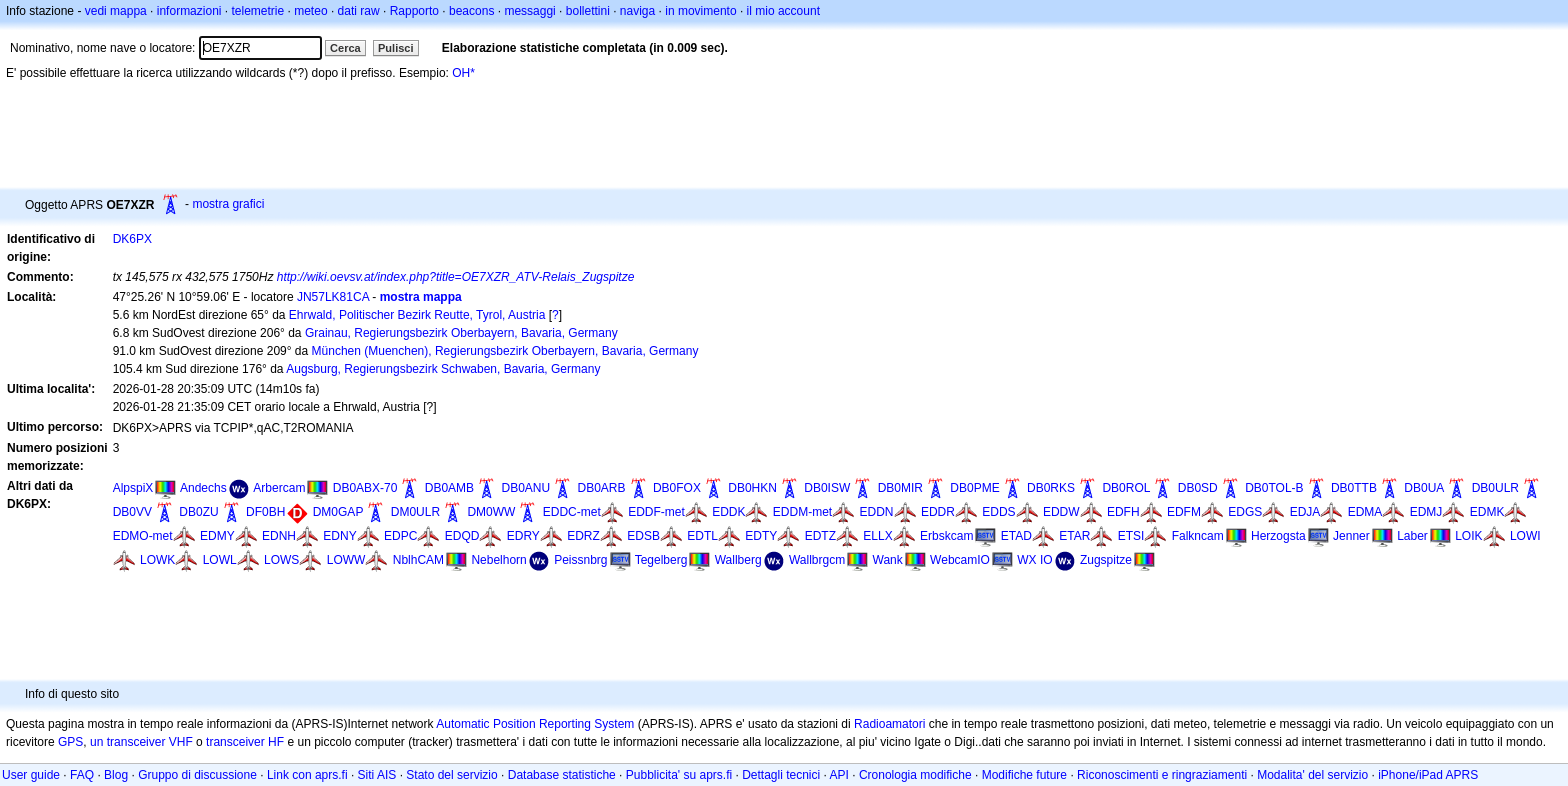  What do you see at coordinates (443, 369) in the screenshot?
I see `Augsburg, Regierungsbezirk Schwaben, Bavaria, Germany` at bounding box center [443, 369].